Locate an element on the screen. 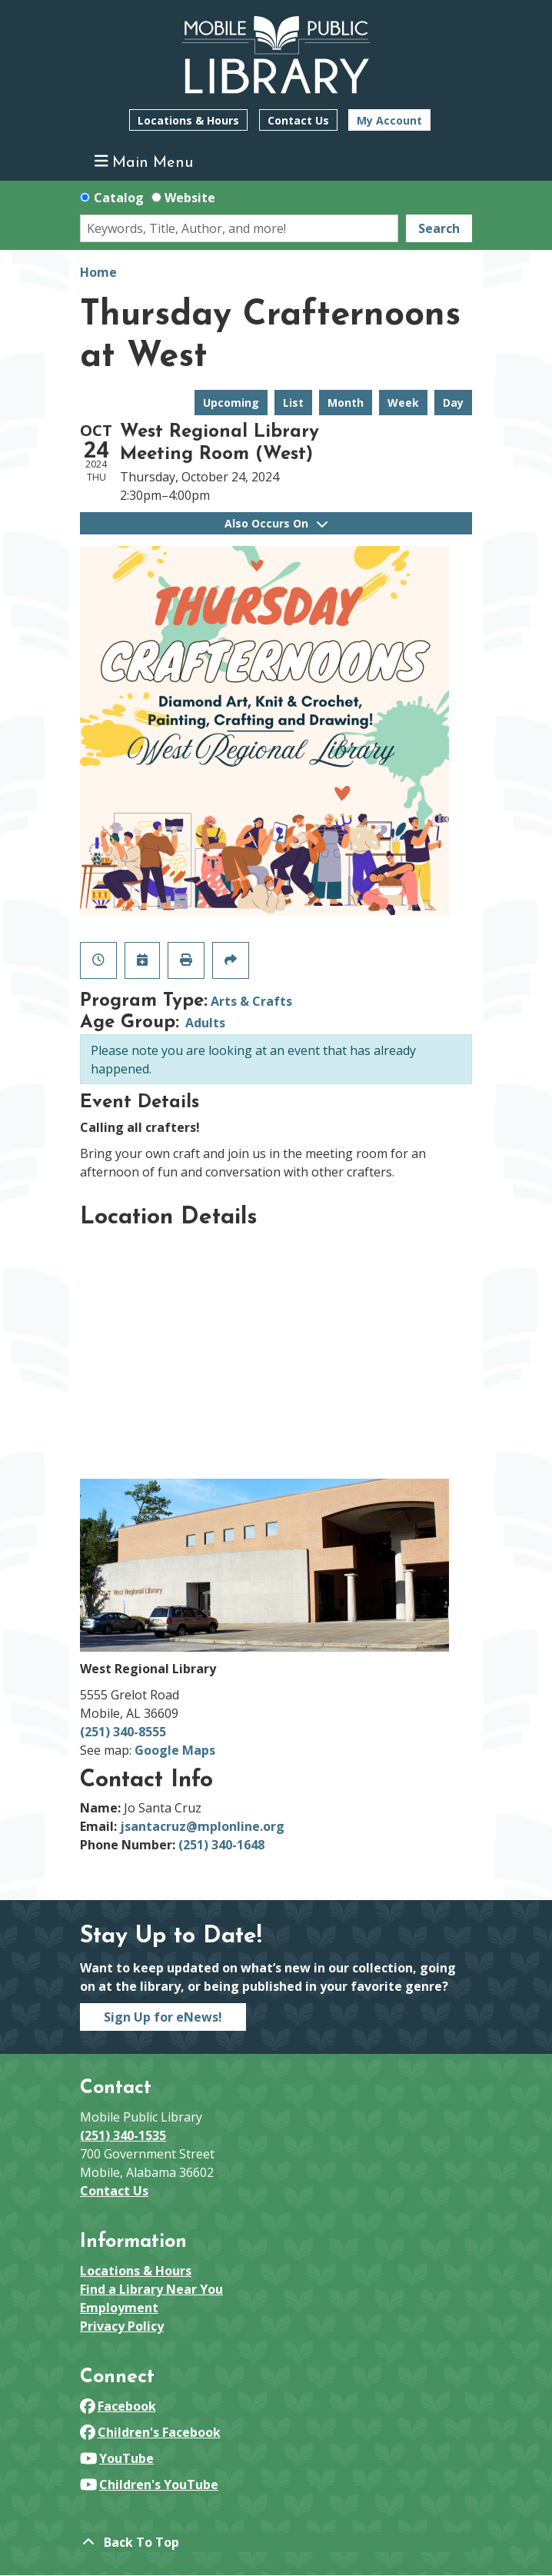  Locations & Hours is located at coordinates (188, 120).